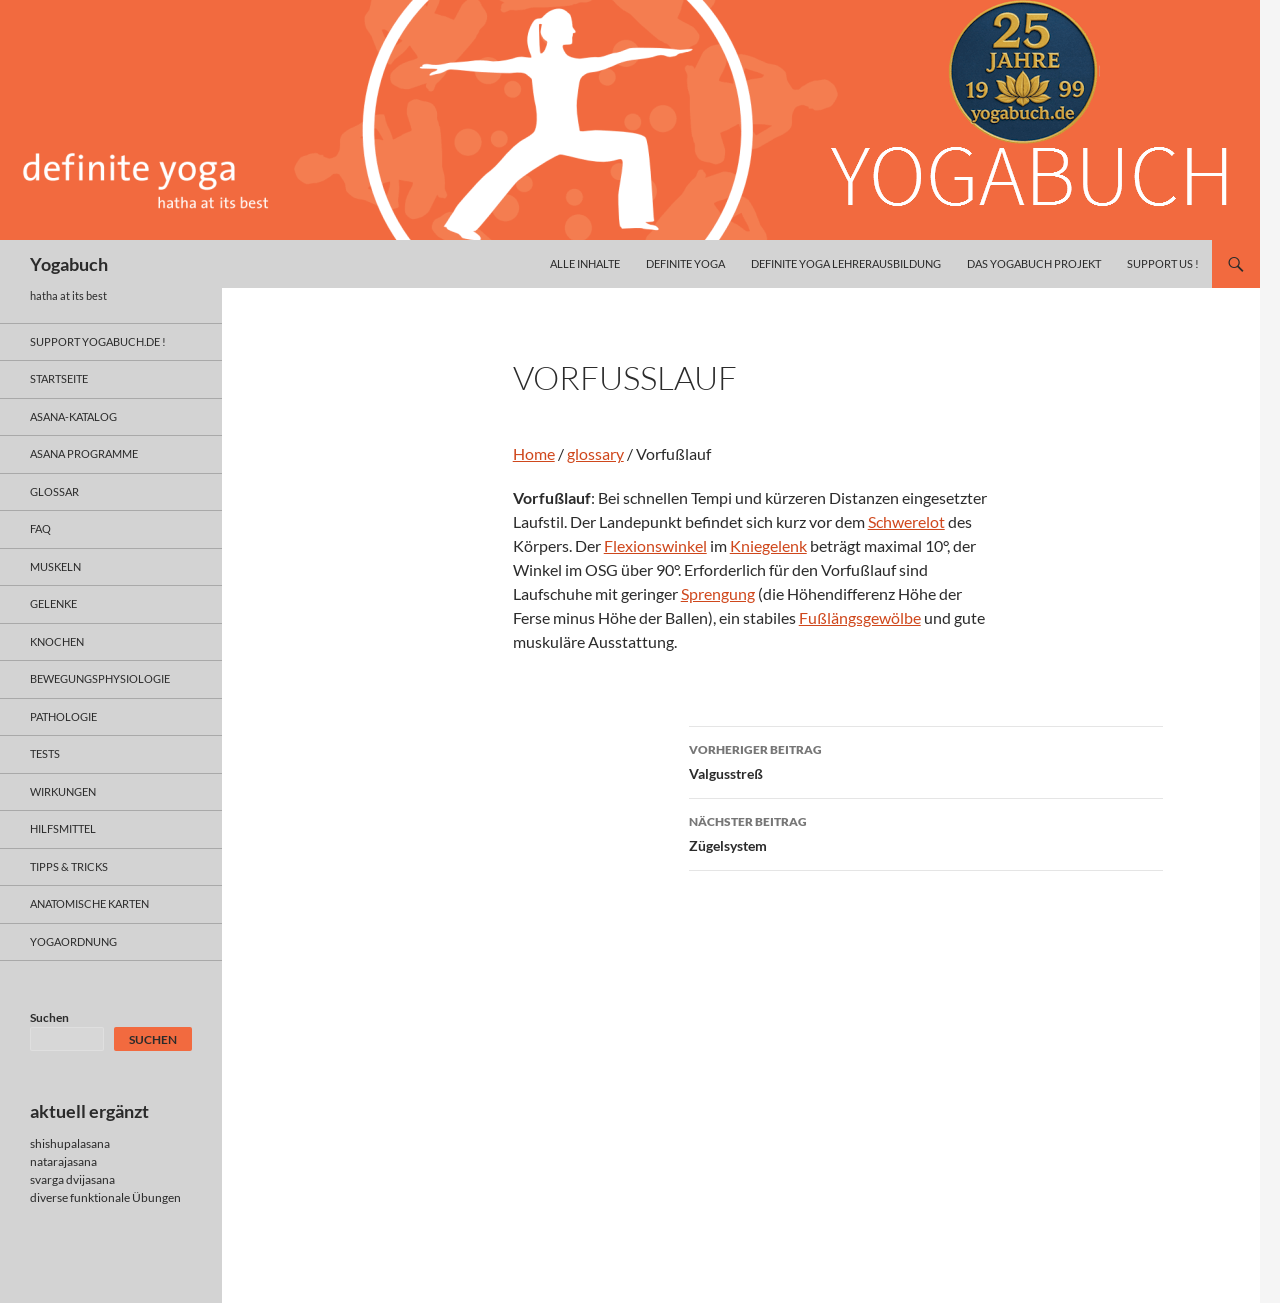 The image size is (1280, 1303). What do you see at coordinates (926, 832) in the screenshot?
I see `Zügelsystem` at bounding box center [926, 832].